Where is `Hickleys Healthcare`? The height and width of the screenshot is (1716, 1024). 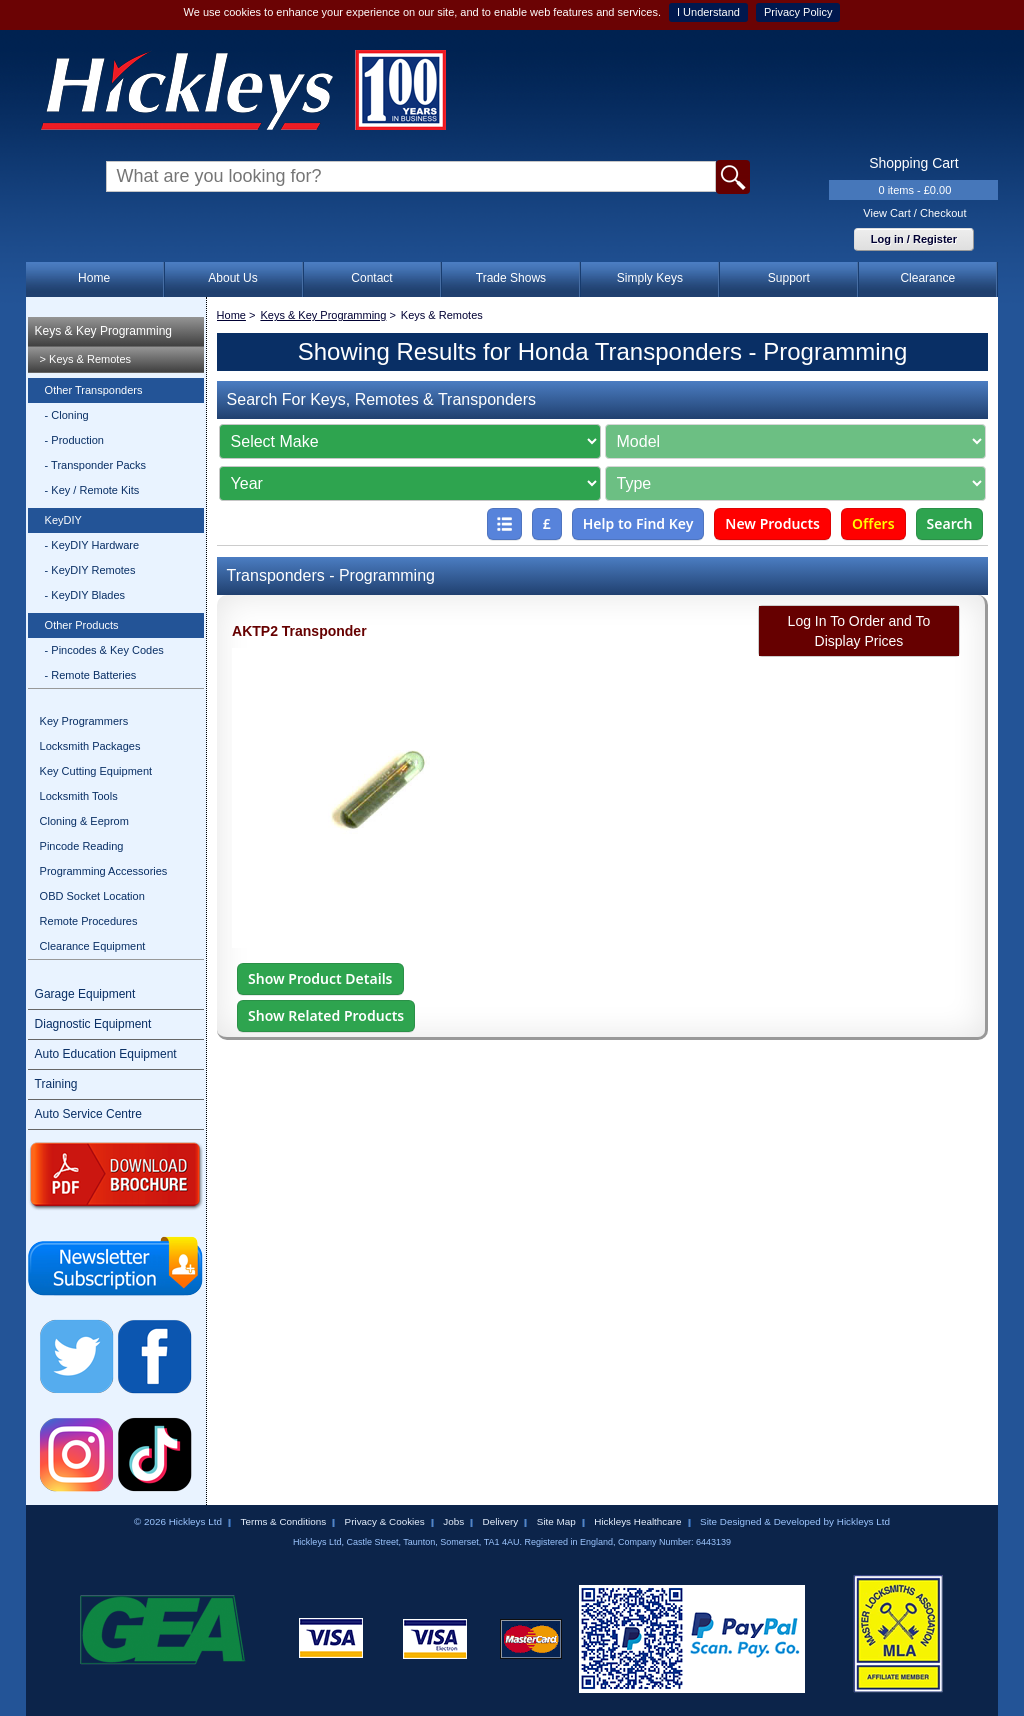
Hickleys Healthcare is located at coordinates (637, 1521).